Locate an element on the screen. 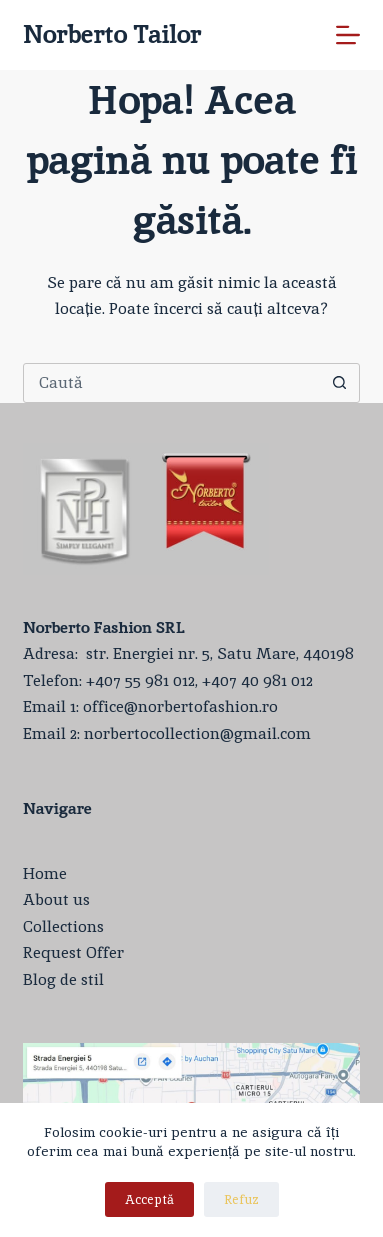 This screenshot has height=1237, width=383. Norberto Tailor is located at coordinates (112, 34).